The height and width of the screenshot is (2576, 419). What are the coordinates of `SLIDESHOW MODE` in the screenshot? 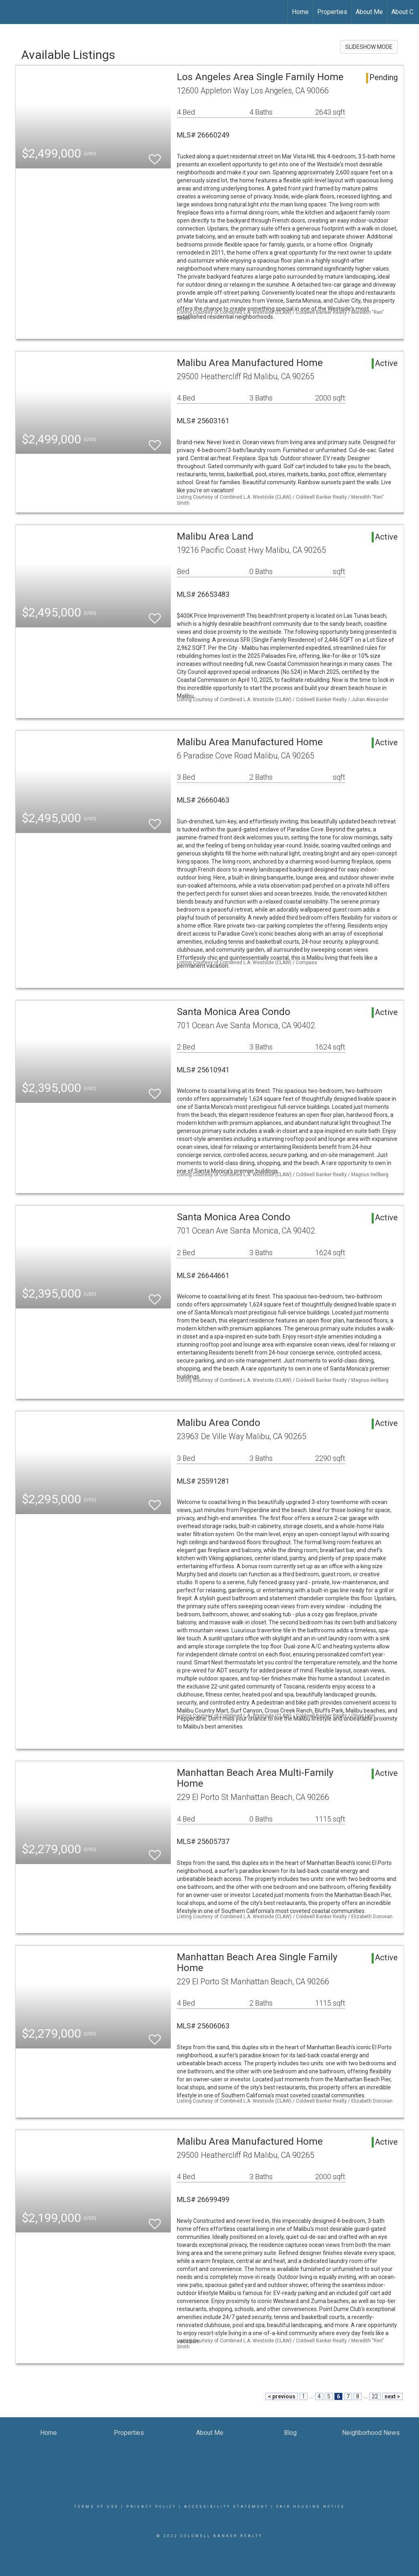 It's located at (369, 47).